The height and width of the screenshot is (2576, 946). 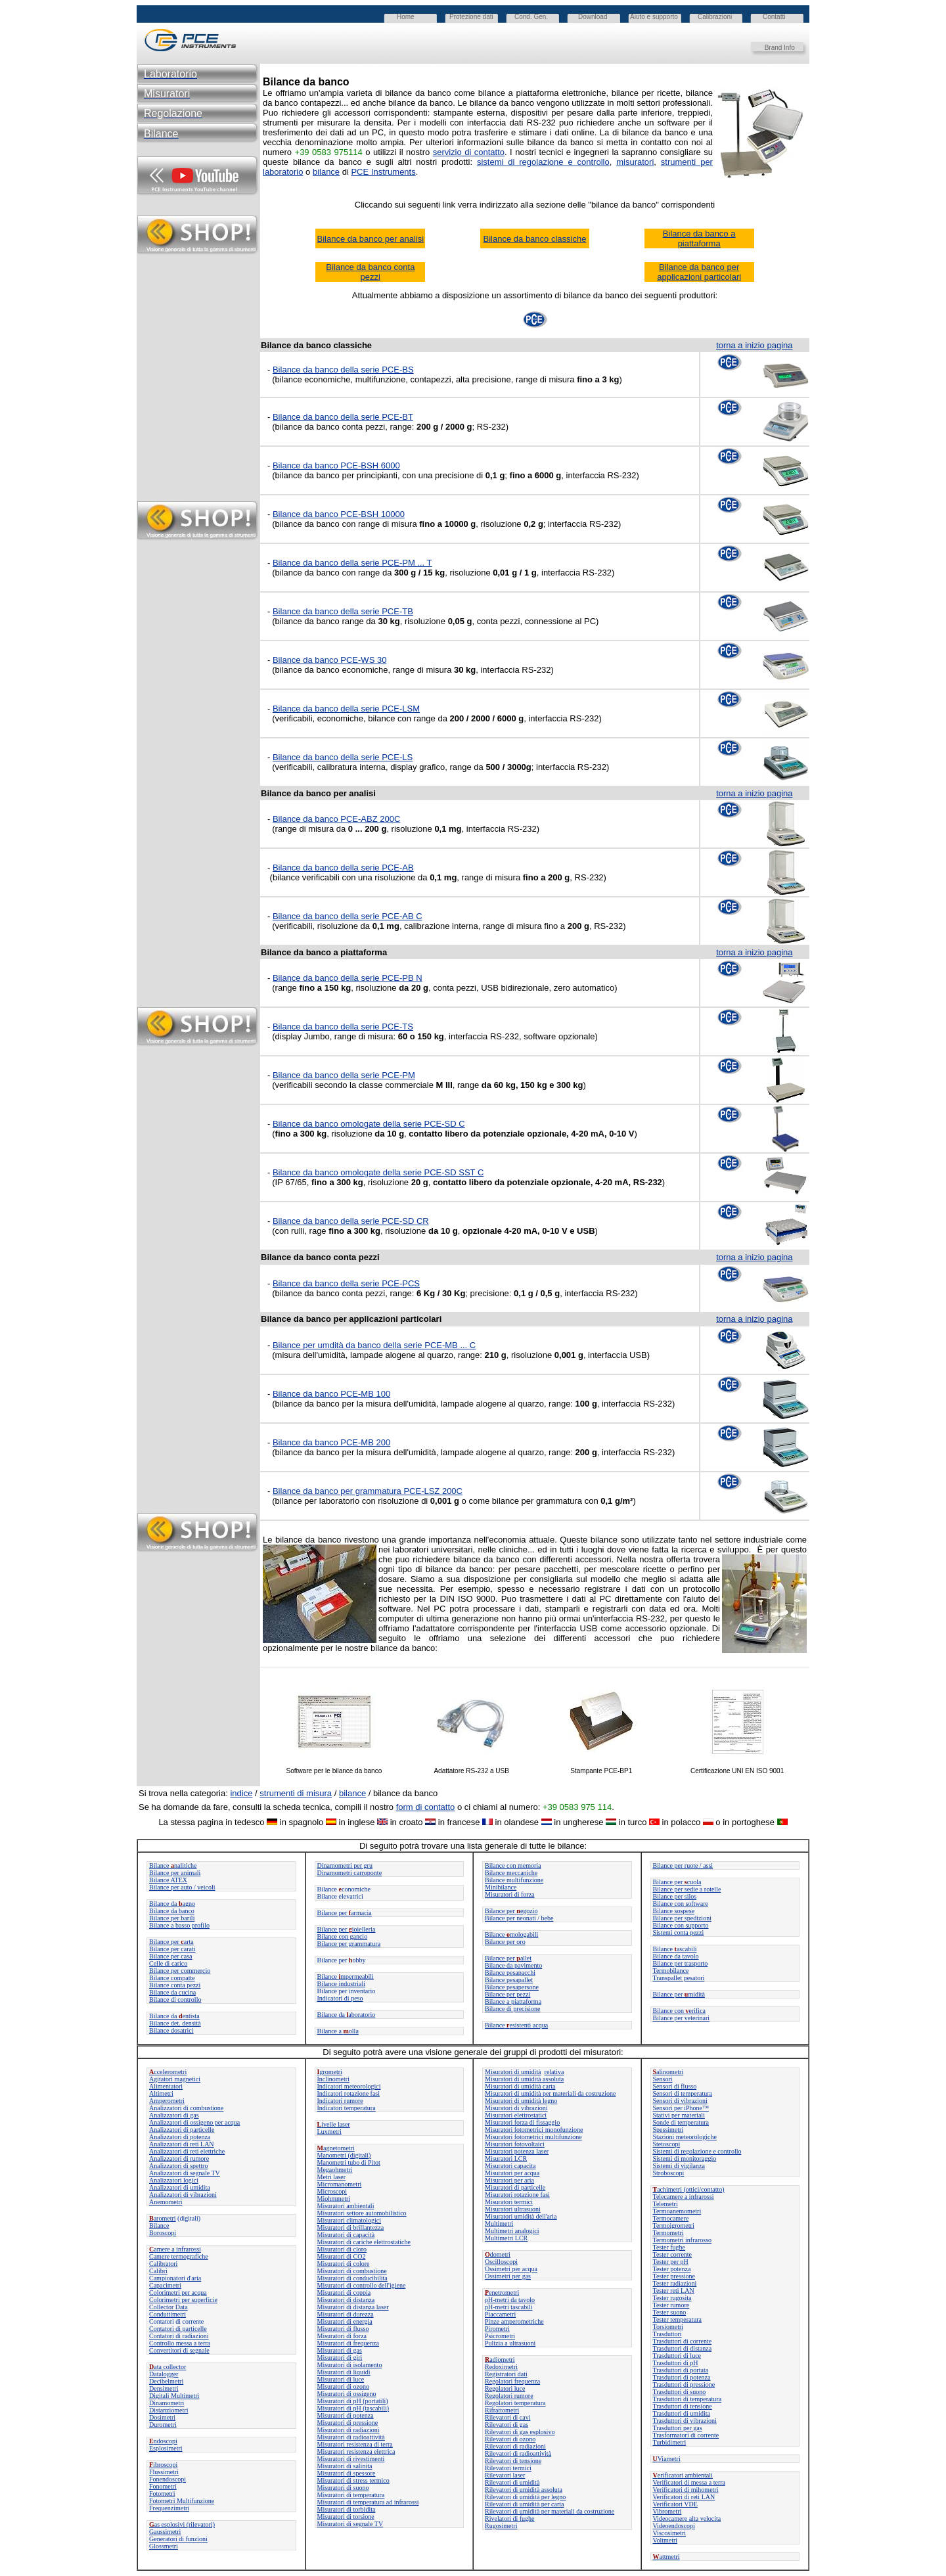 What do you see at coordinates (166, 2201) in the screenshot?
I see `Anemometri` at bounding box center [166, 2201].